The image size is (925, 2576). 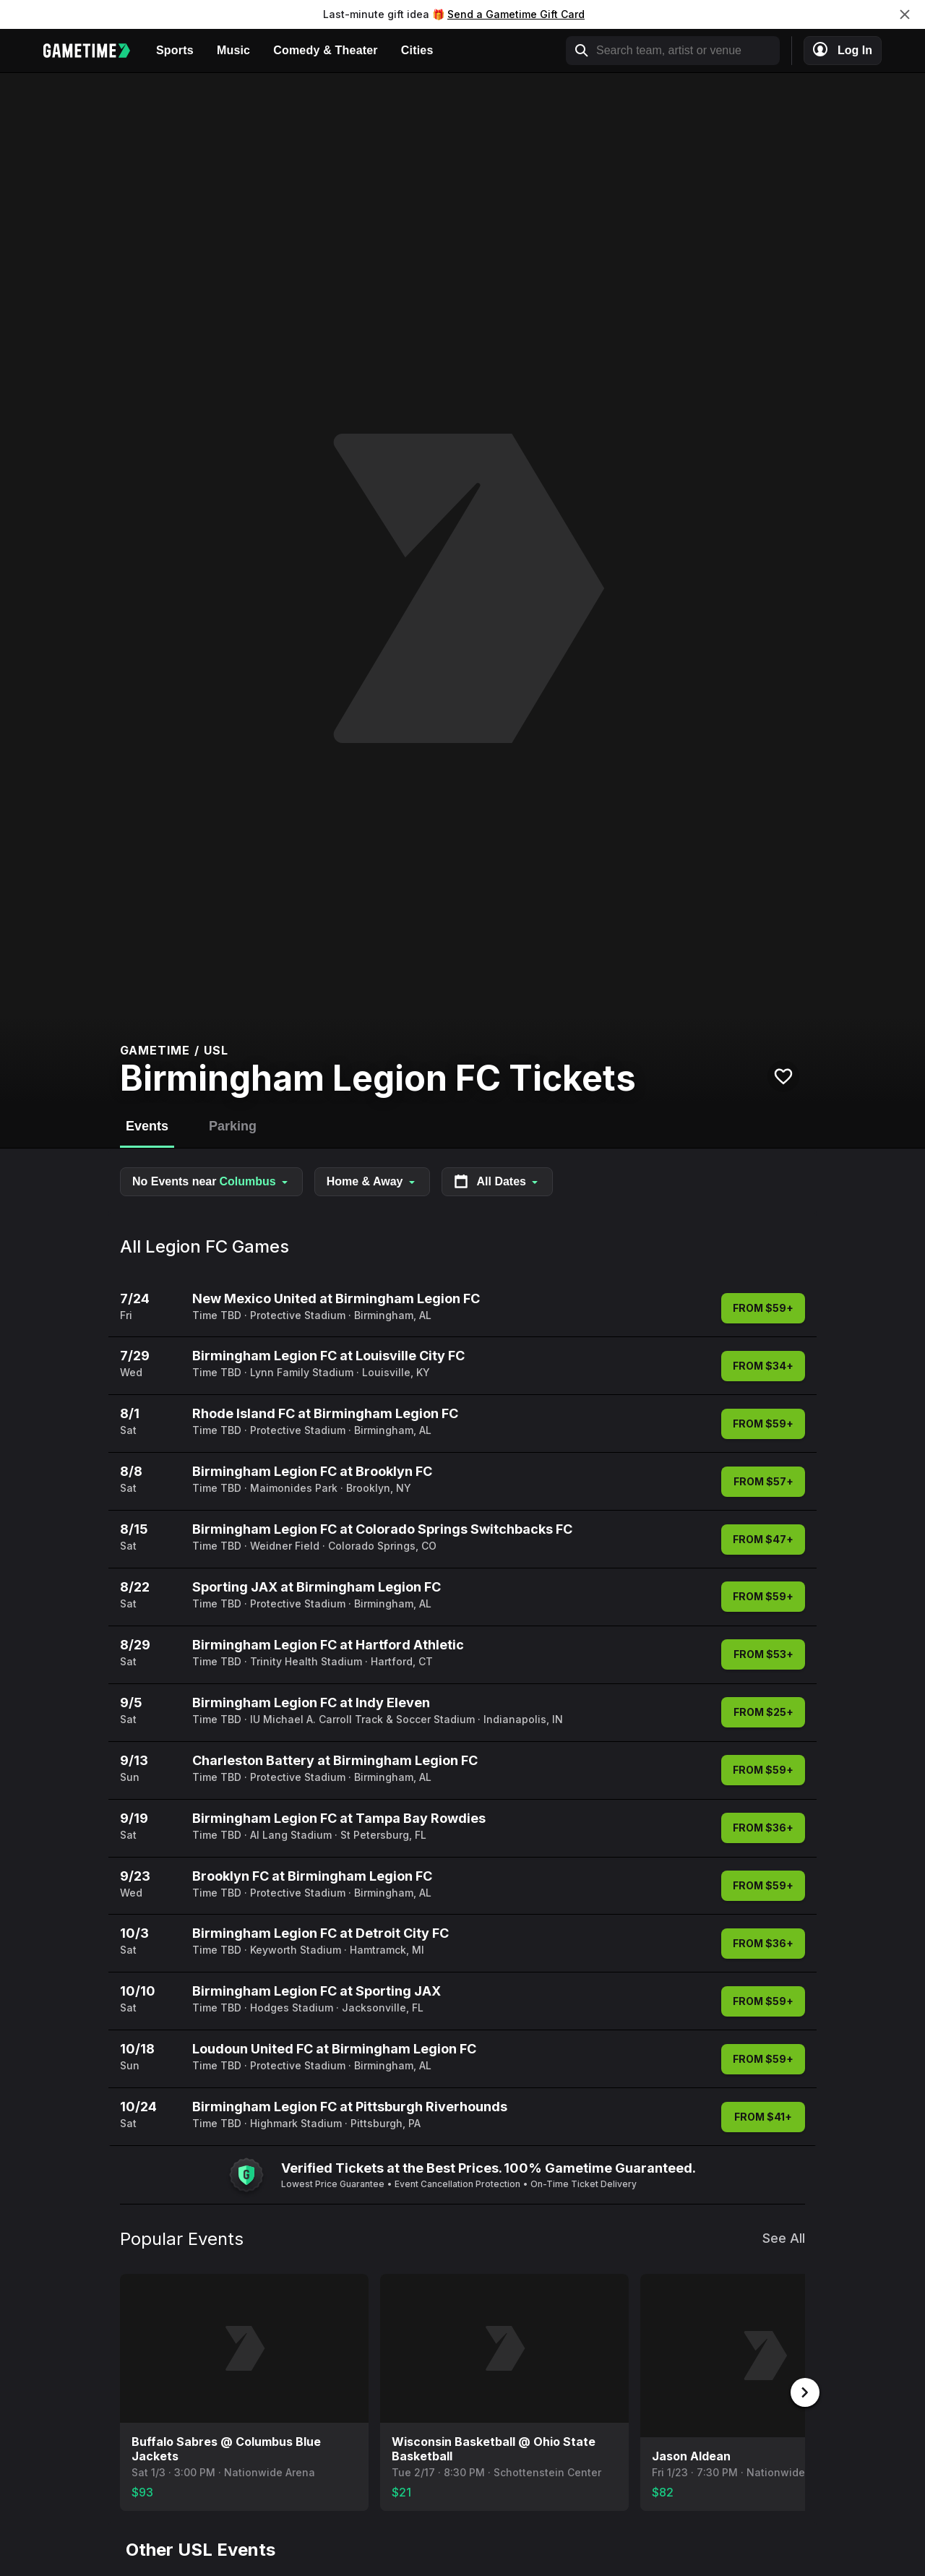 I want to click on Home & Away, so click(x=372, y=1181).